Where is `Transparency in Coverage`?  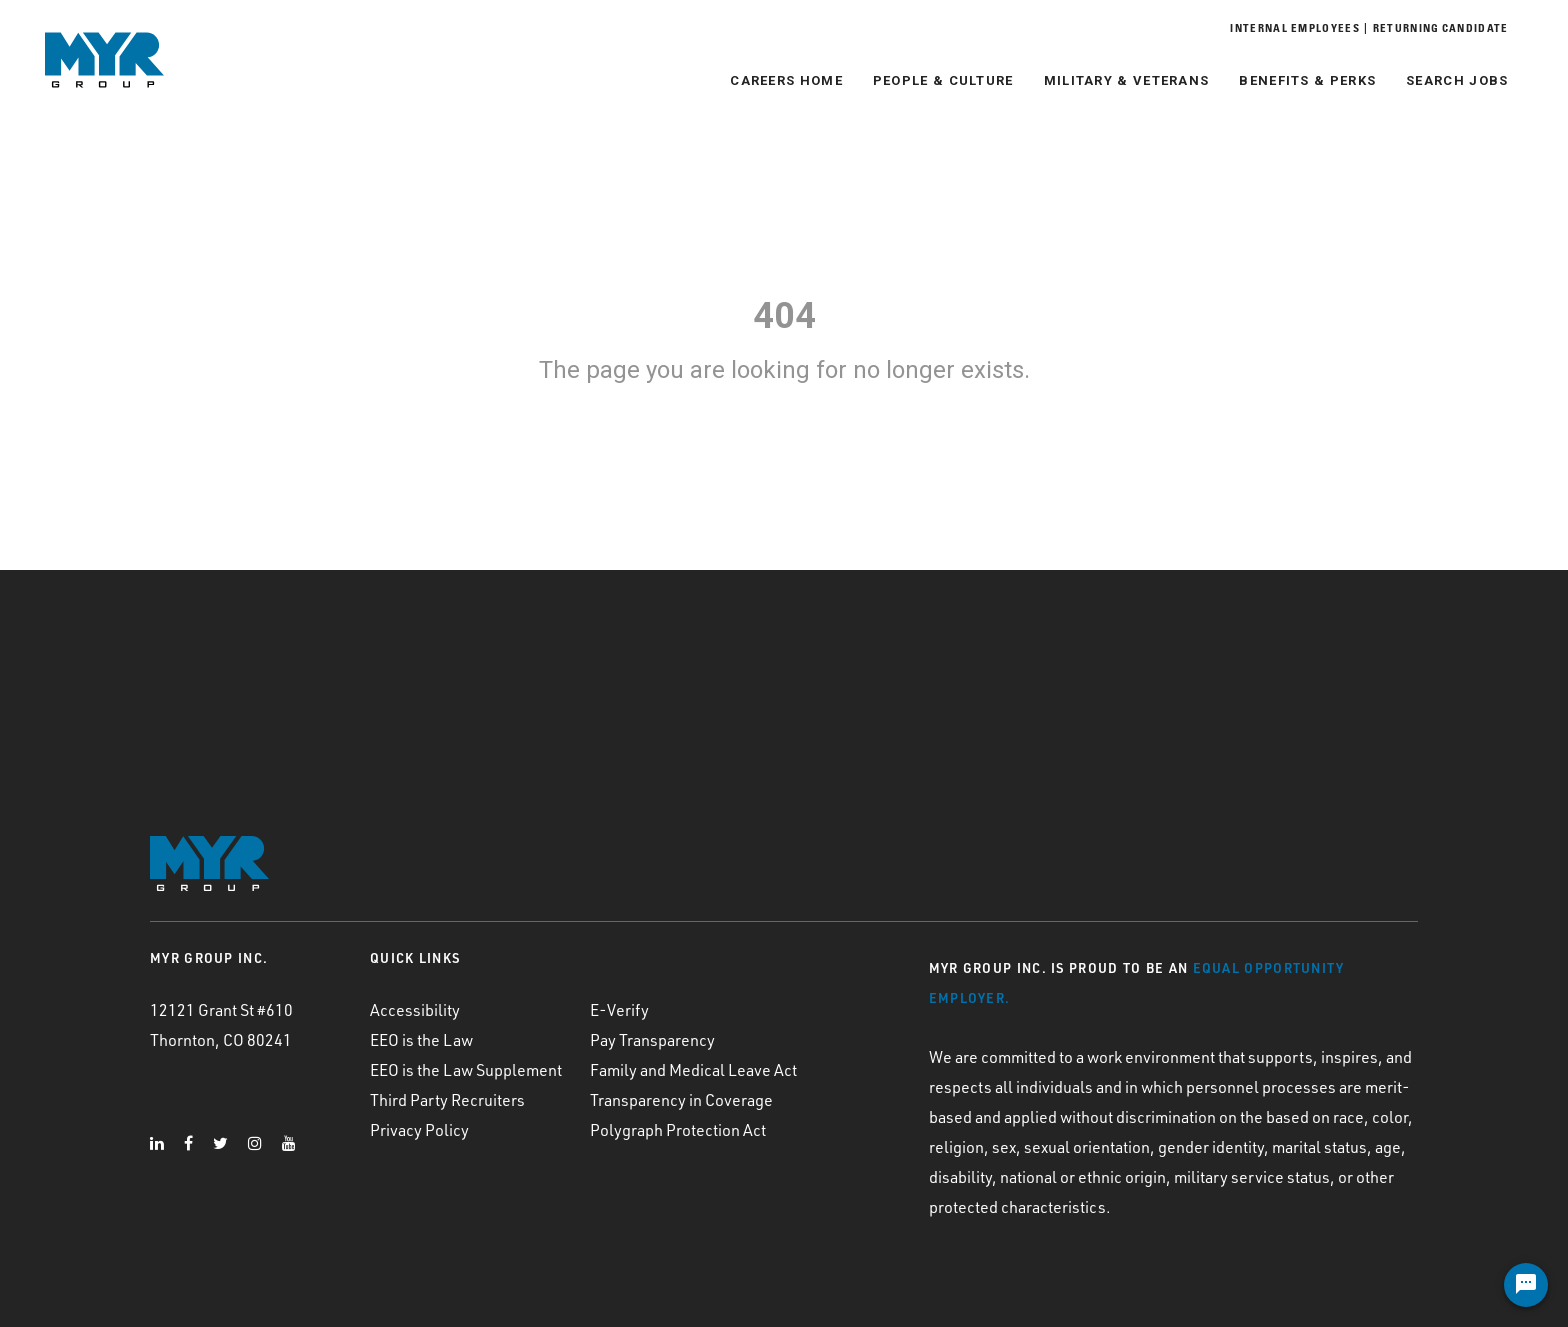 Transparency in Coverage is located at coordinates (681, 1100).